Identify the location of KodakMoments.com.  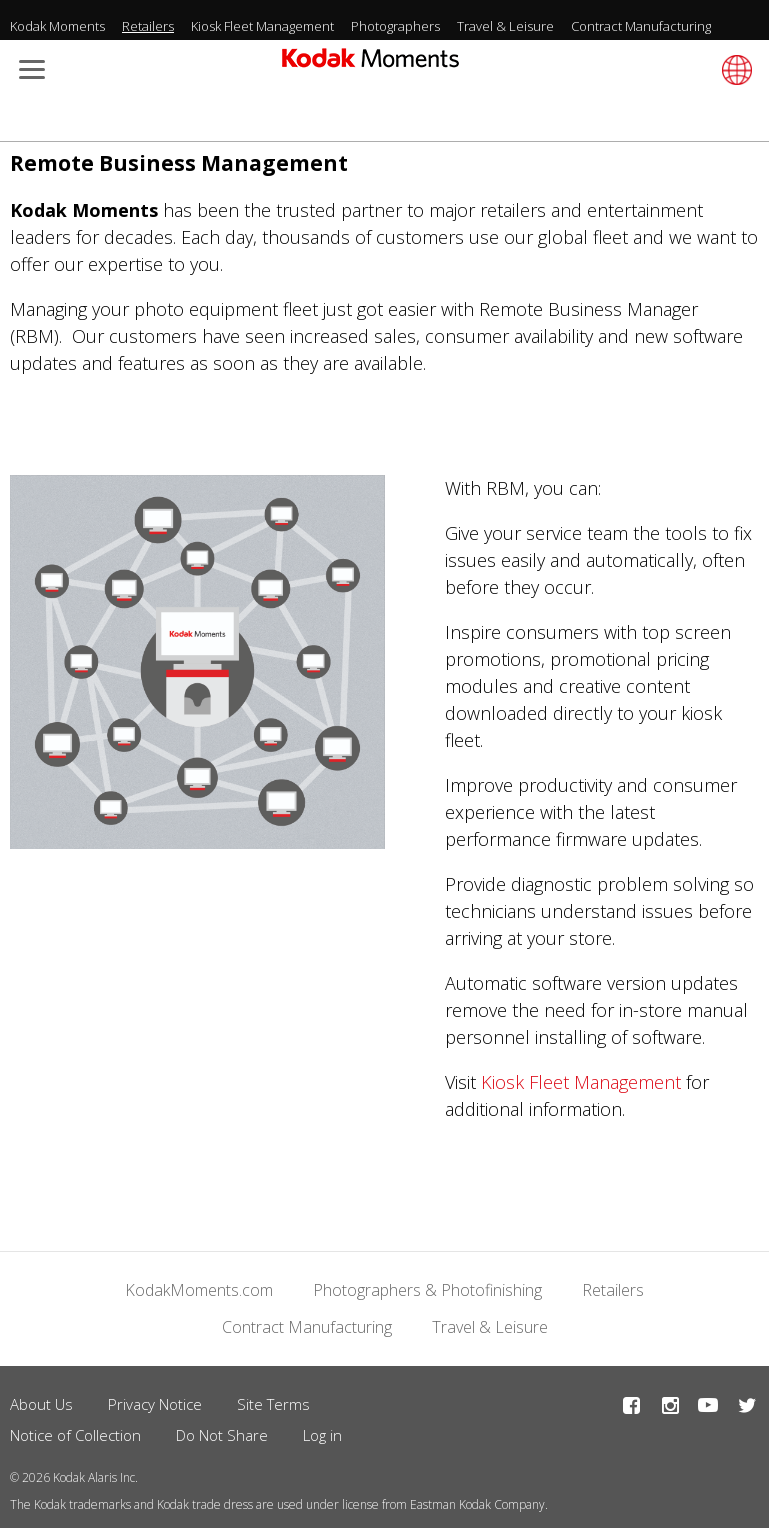
(199, 1290).